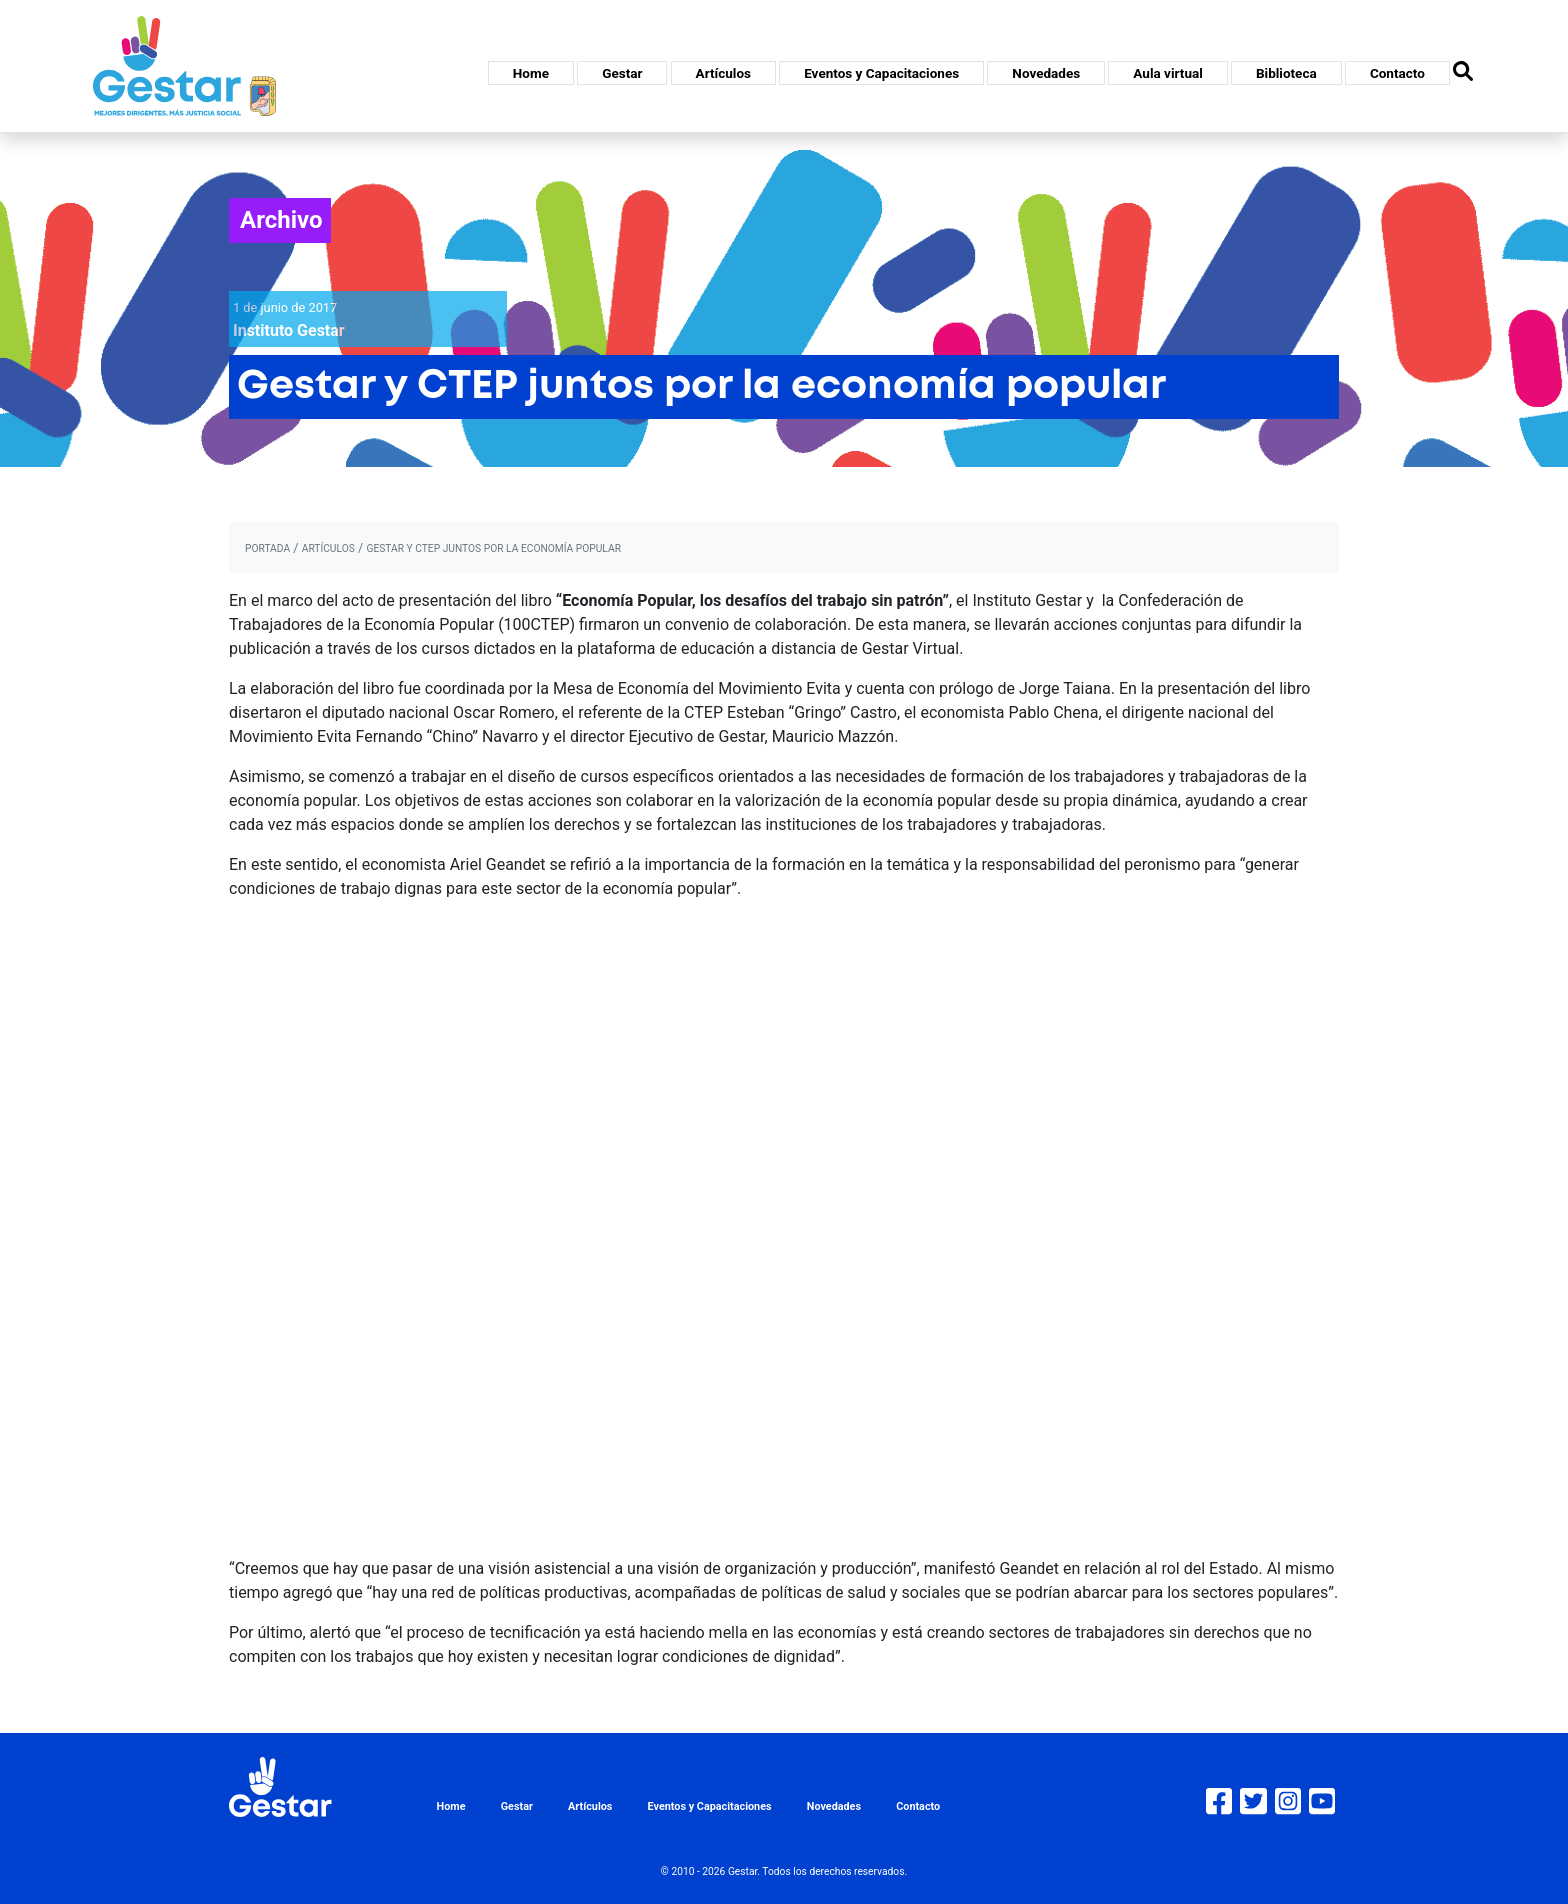 This screenshot has height=1904, width=1568. What do you see at coordinates (328, 548) in the screenshot?
I see `artículos` at bounding box center [328, 548].